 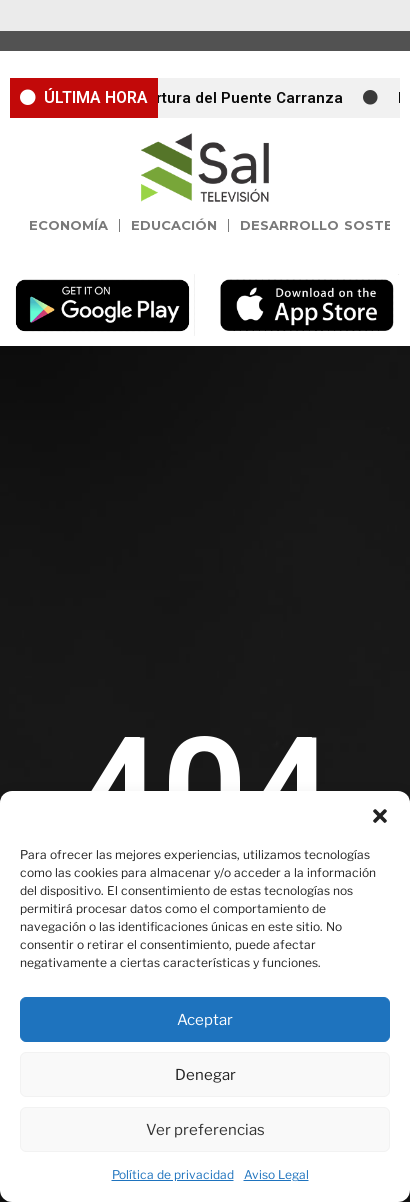 I want to click on Denegar, so click(x=205, y=1075).